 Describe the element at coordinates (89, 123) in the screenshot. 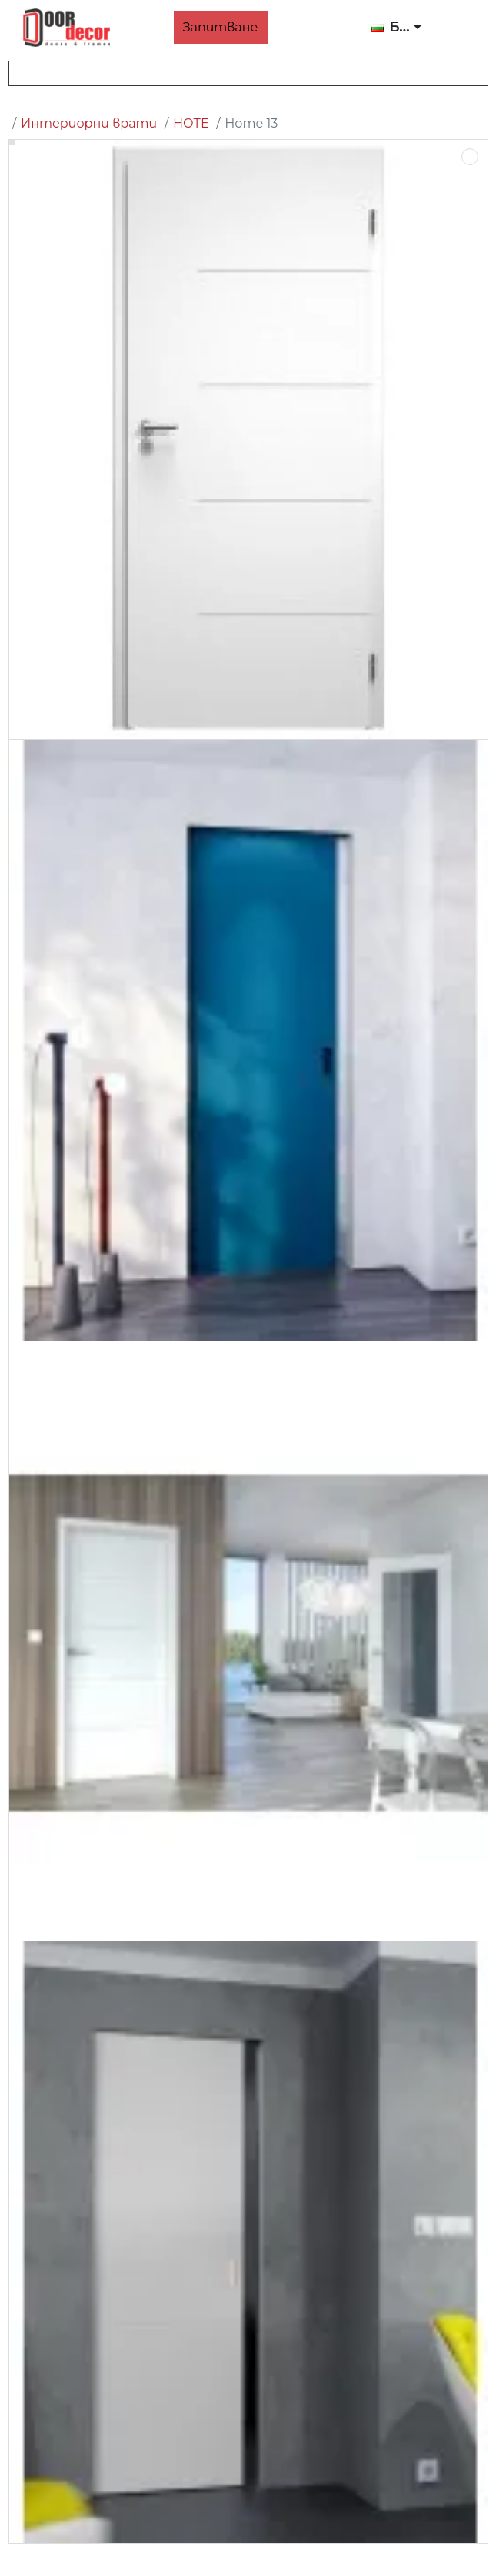

I see `Интериорни врати` at that location.